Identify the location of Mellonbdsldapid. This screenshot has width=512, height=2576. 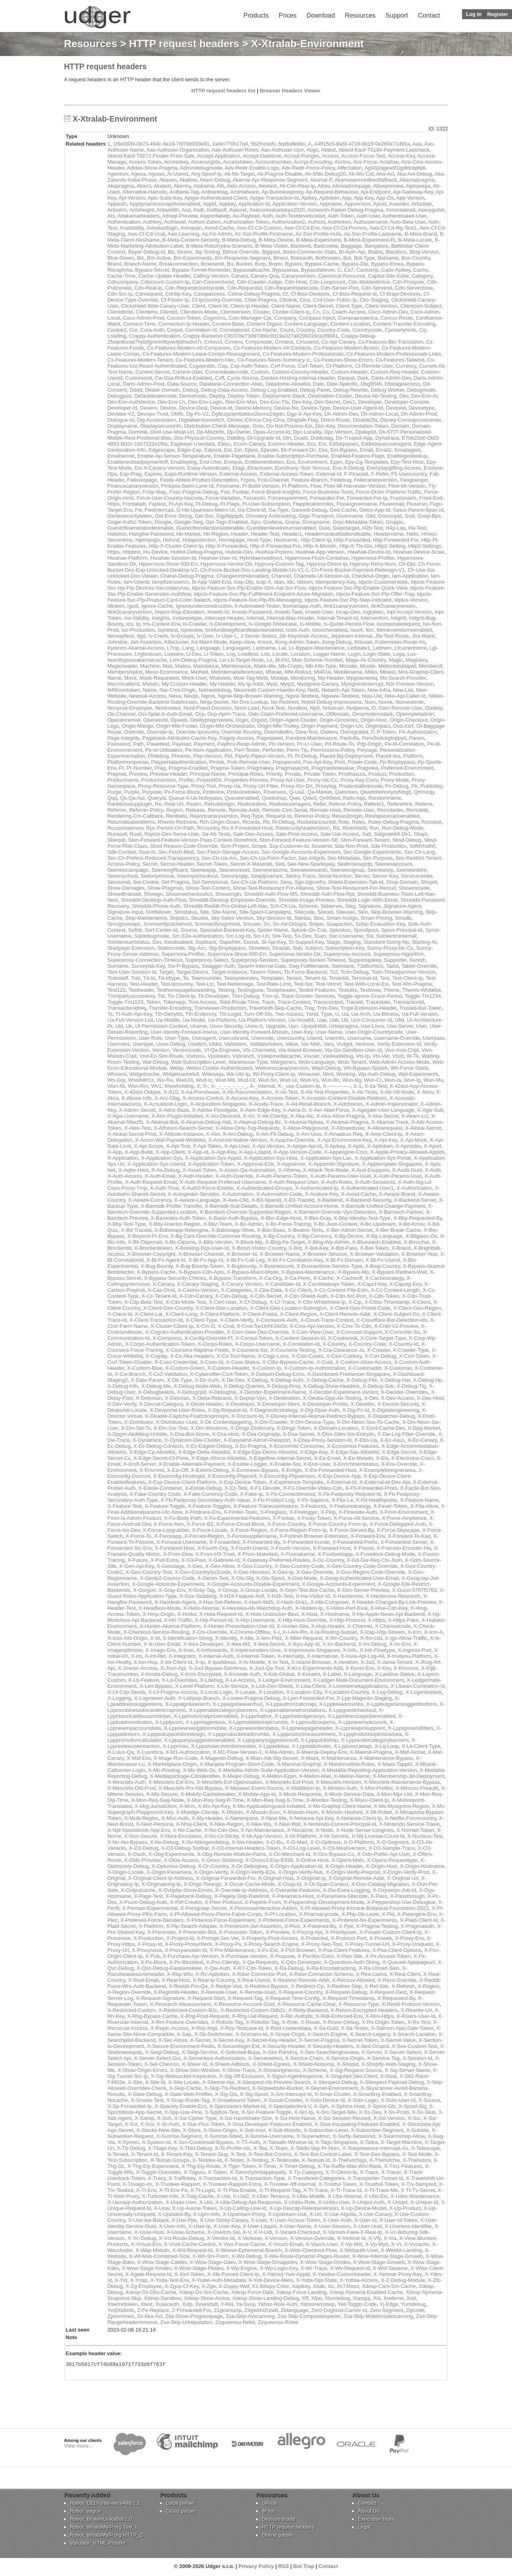
(397, 666).